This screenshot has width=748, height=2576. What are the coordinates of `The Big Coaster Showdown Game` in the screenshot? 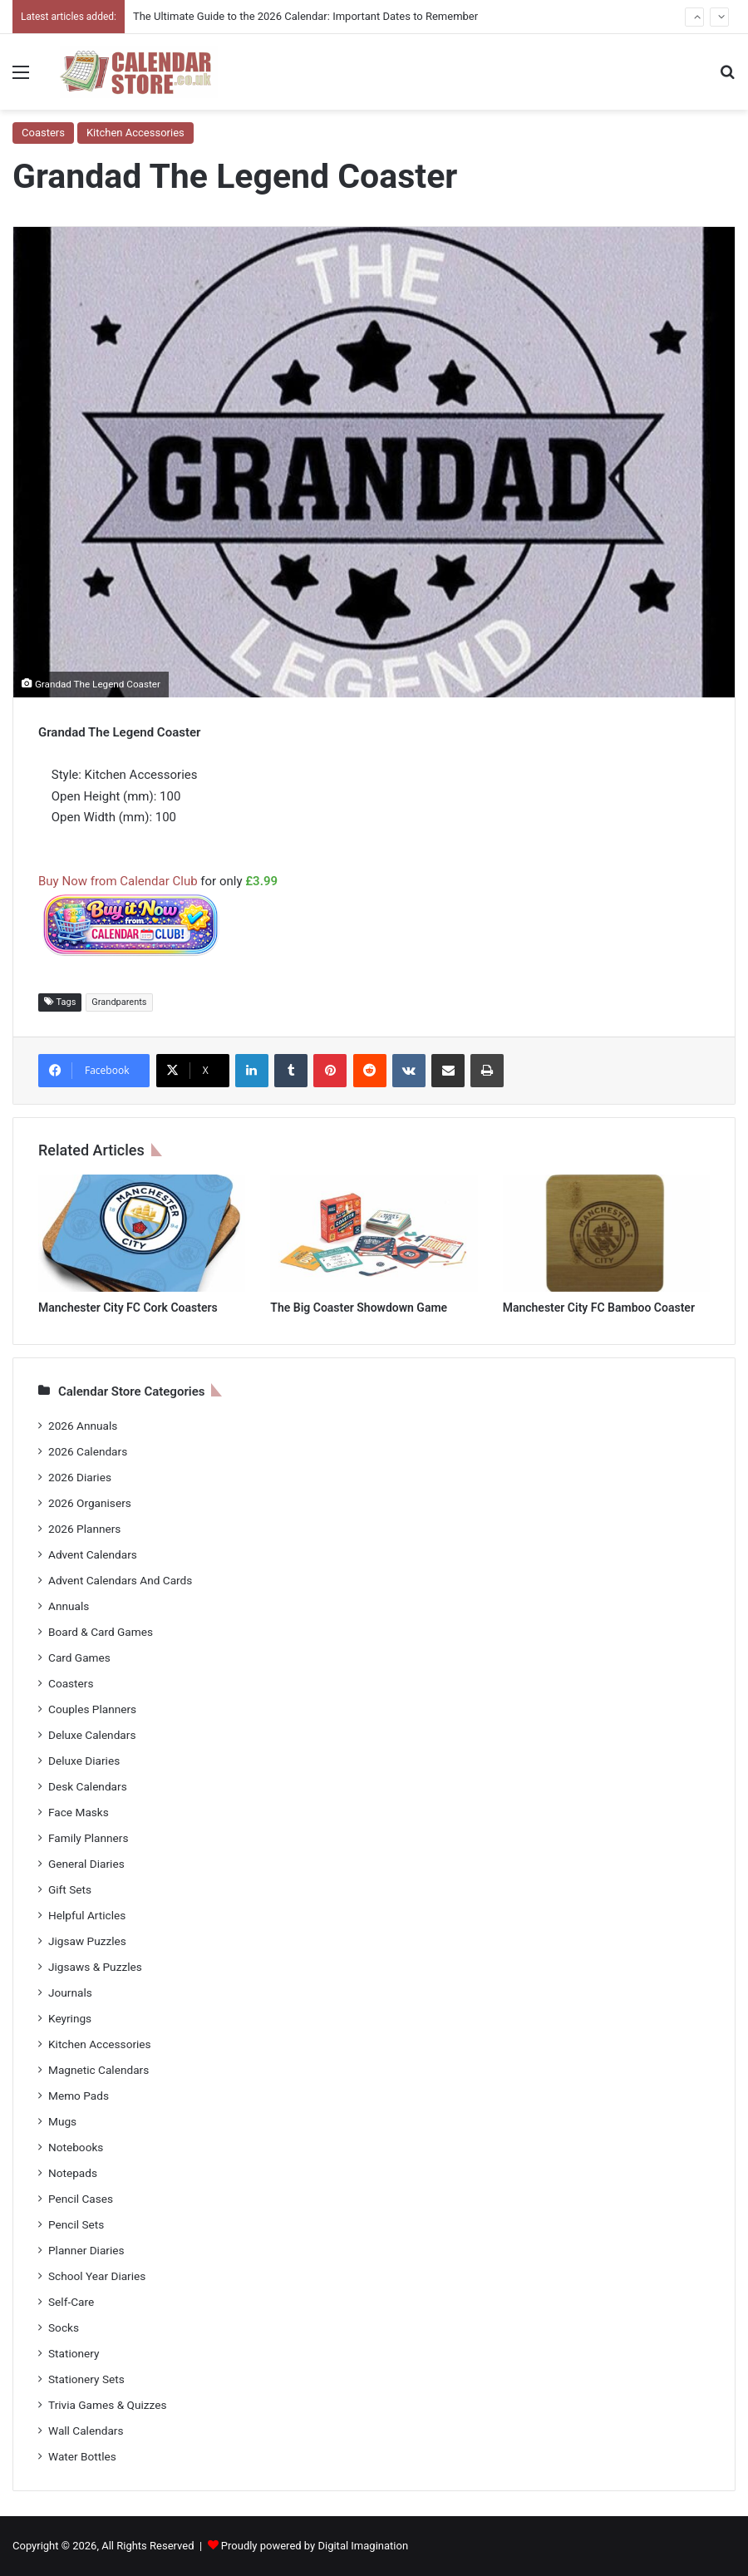 It's located at (358, 1307).